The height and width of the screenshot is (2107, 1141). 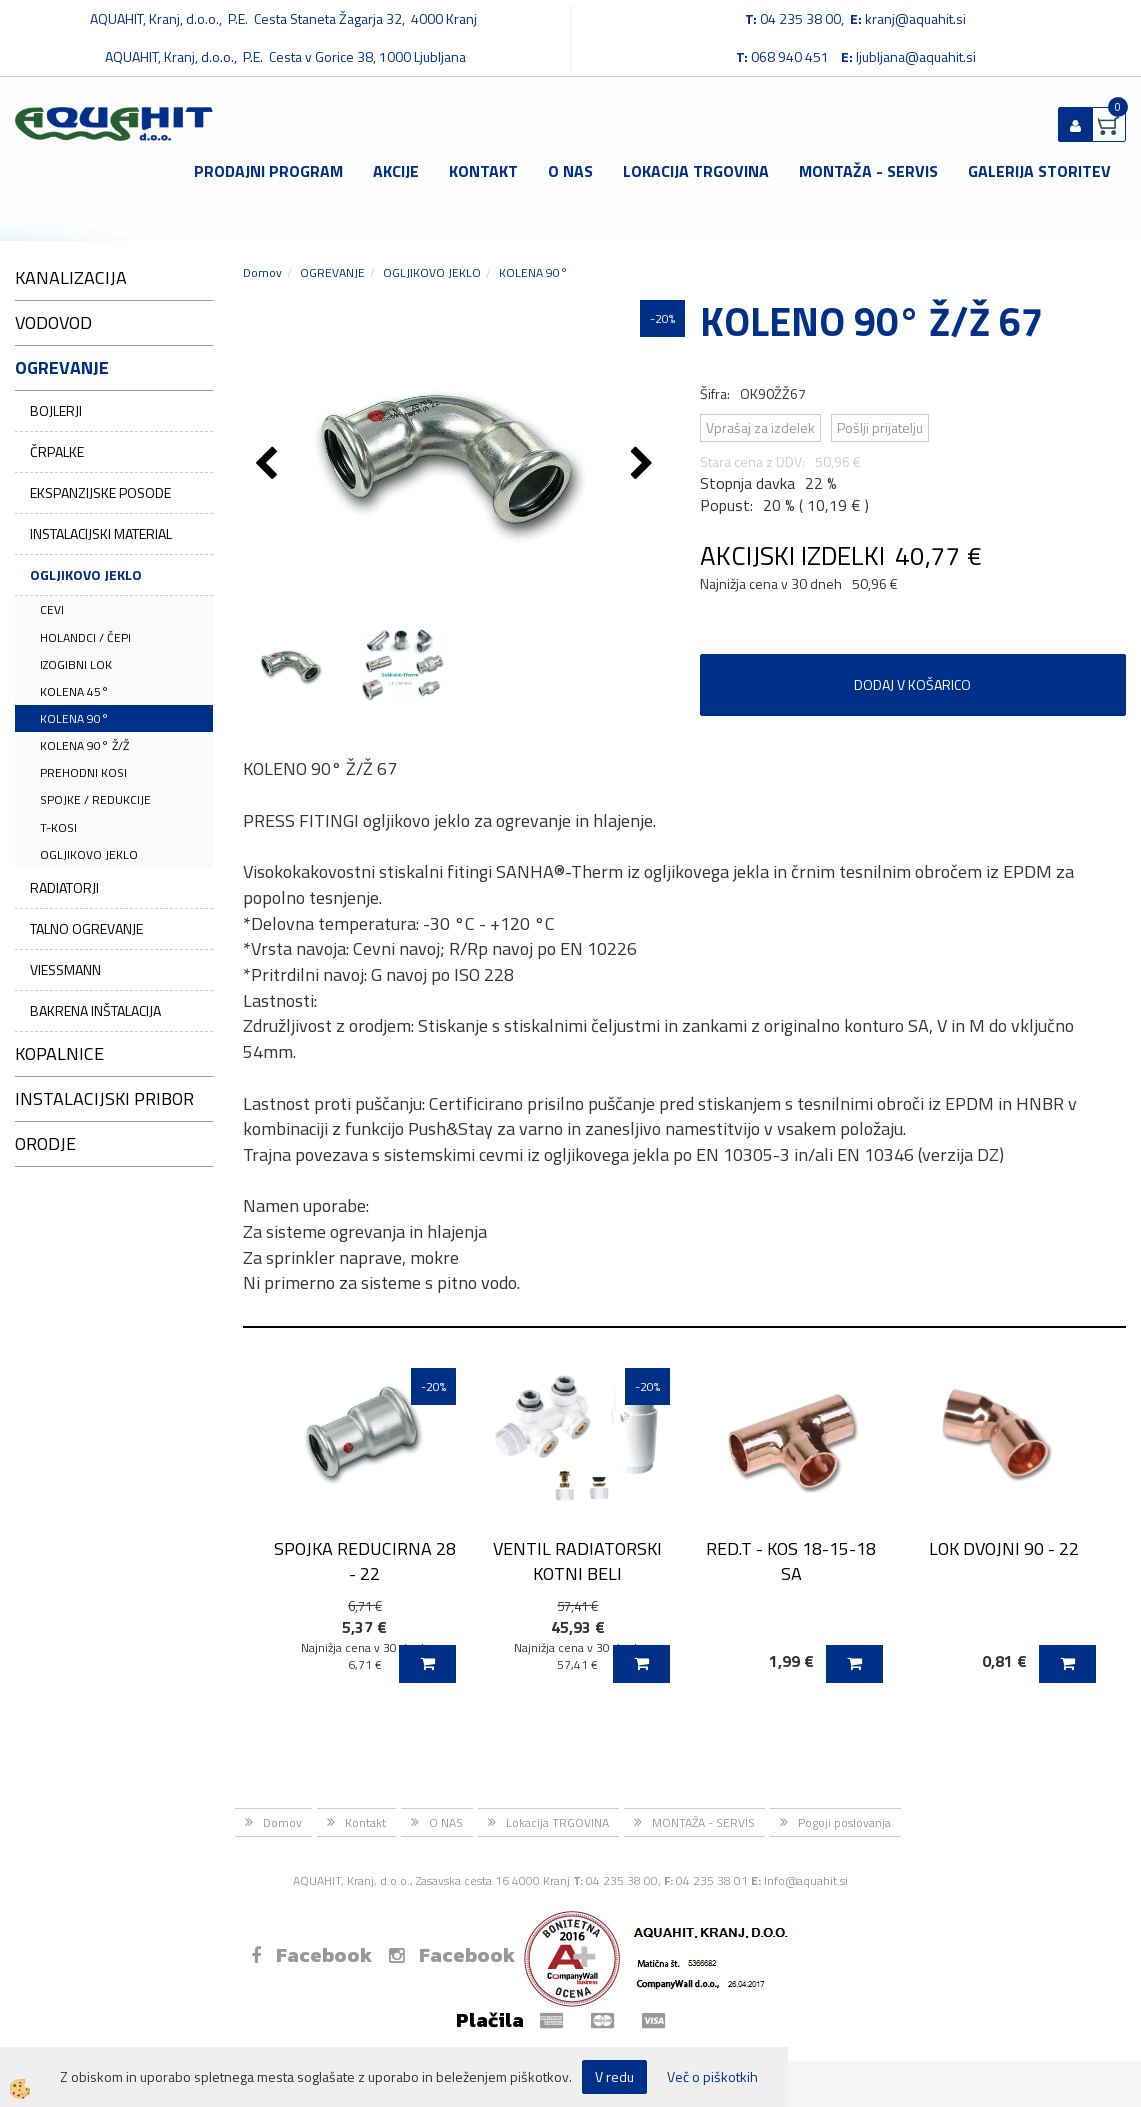 I want to click on T-KOSI, so click(x=58, y=827).